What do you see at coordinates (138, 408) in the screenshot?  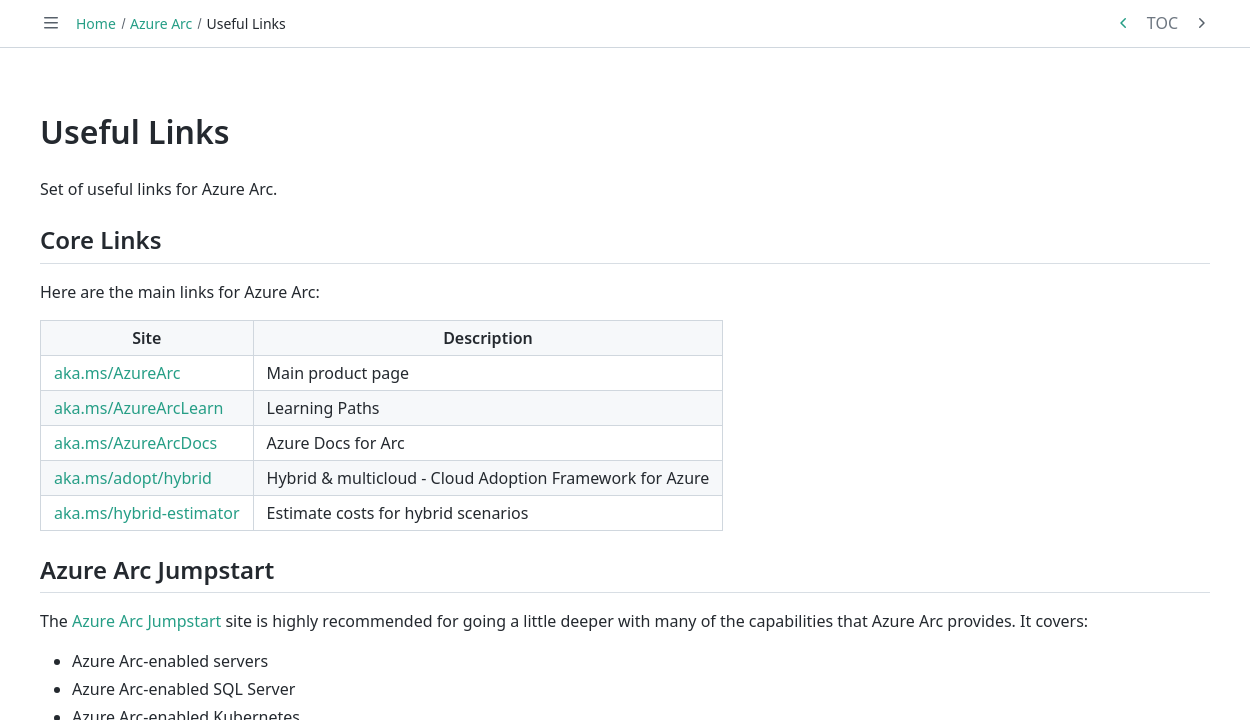 I see `aka.ms/AzureArcLearn` at bounding box center [138, 408].